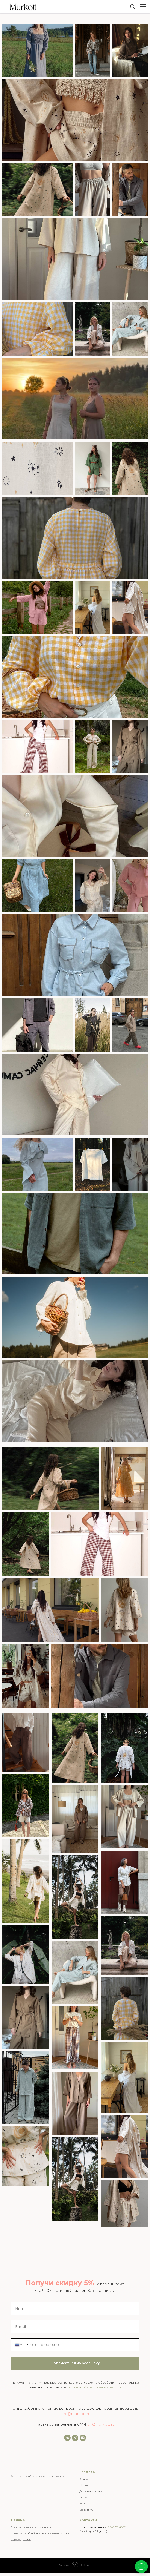  What do you see at coordinates (84, 2485) in the screenshot?
I see `Отзывы` at bounding box center [84, 2485].